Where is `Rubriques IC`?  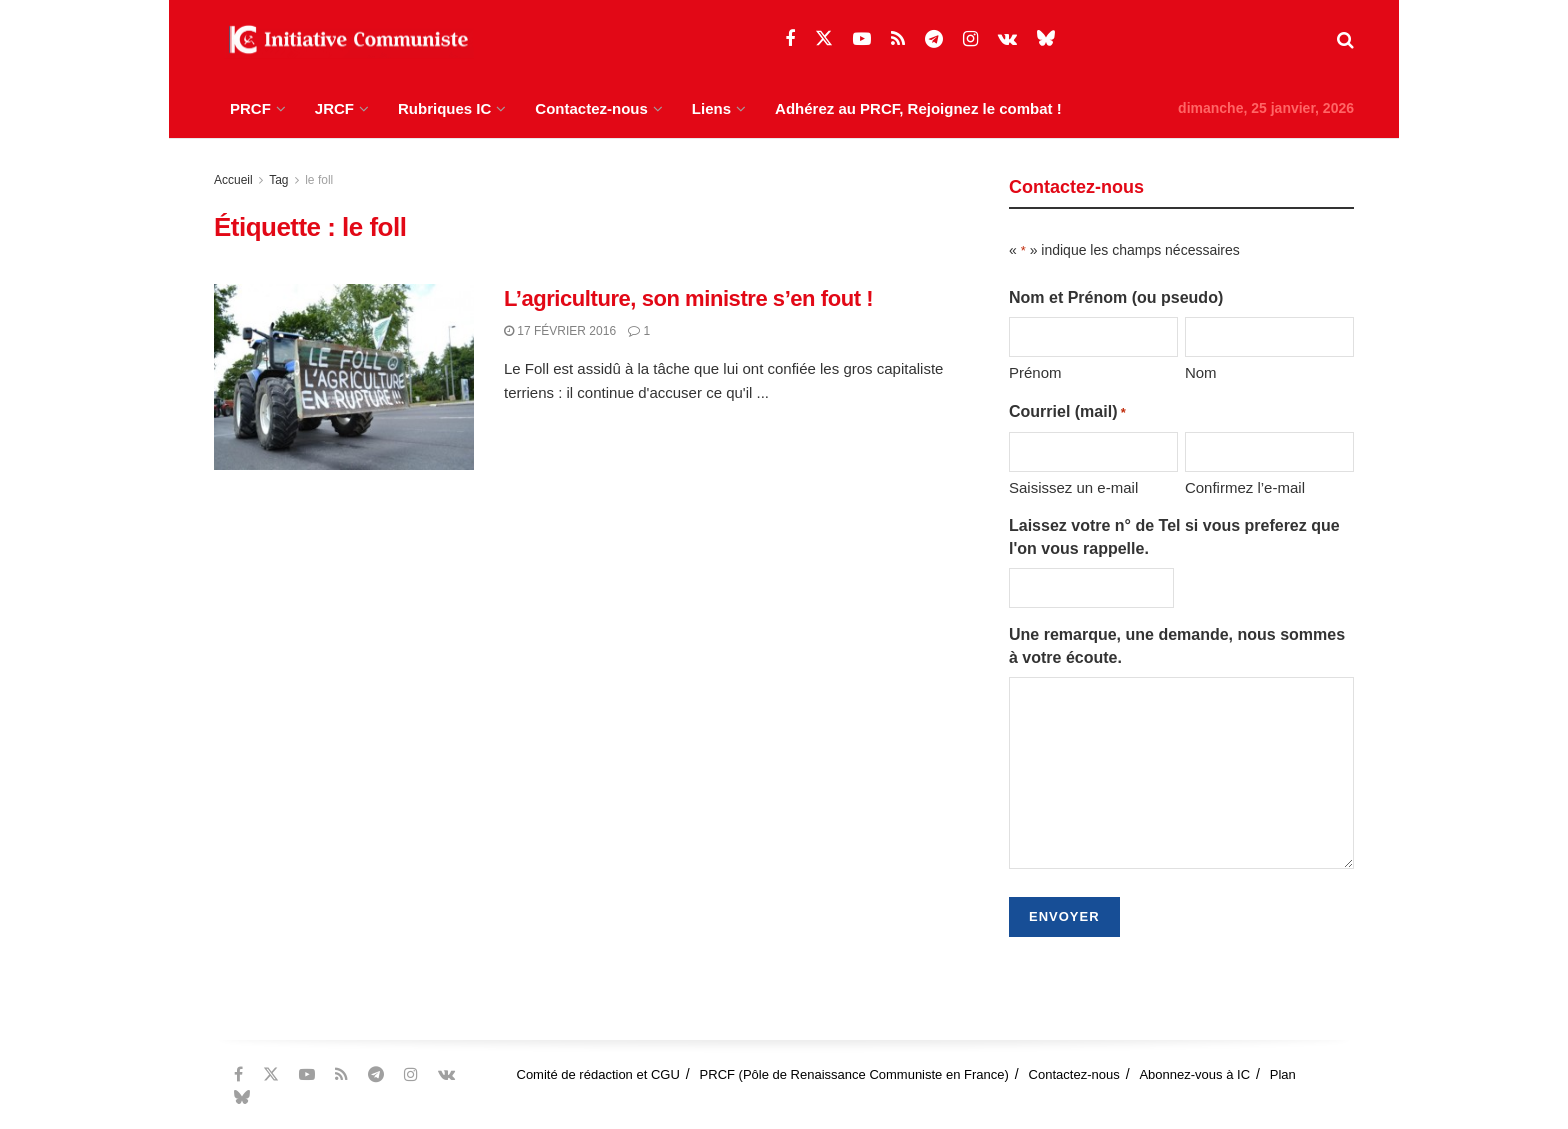
Rubriques IC is located at coordinates (444, 108).